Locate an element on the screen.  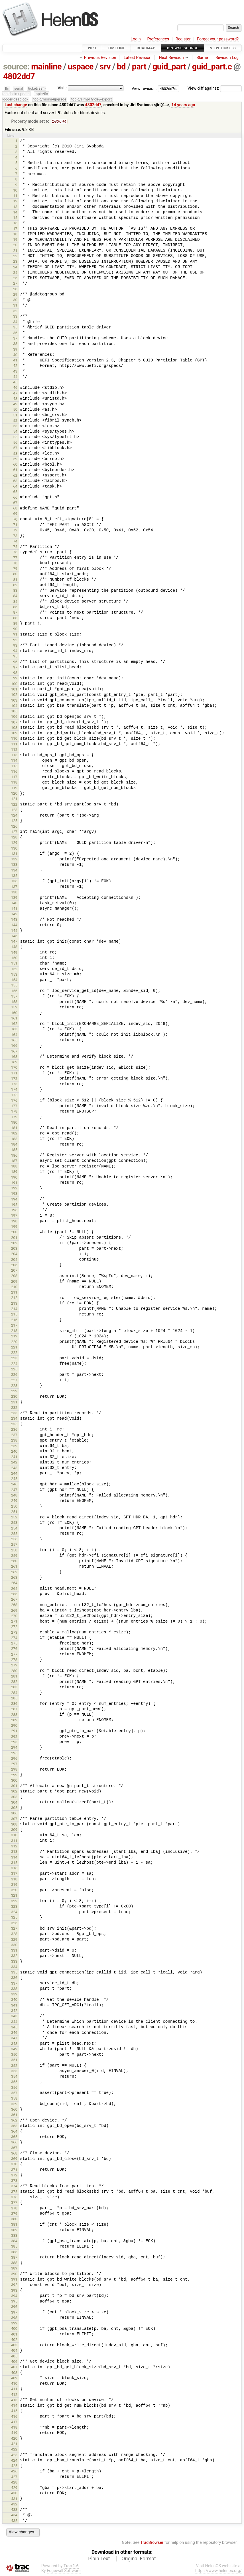
TracBrowser is located at coordinates (152, 2543).